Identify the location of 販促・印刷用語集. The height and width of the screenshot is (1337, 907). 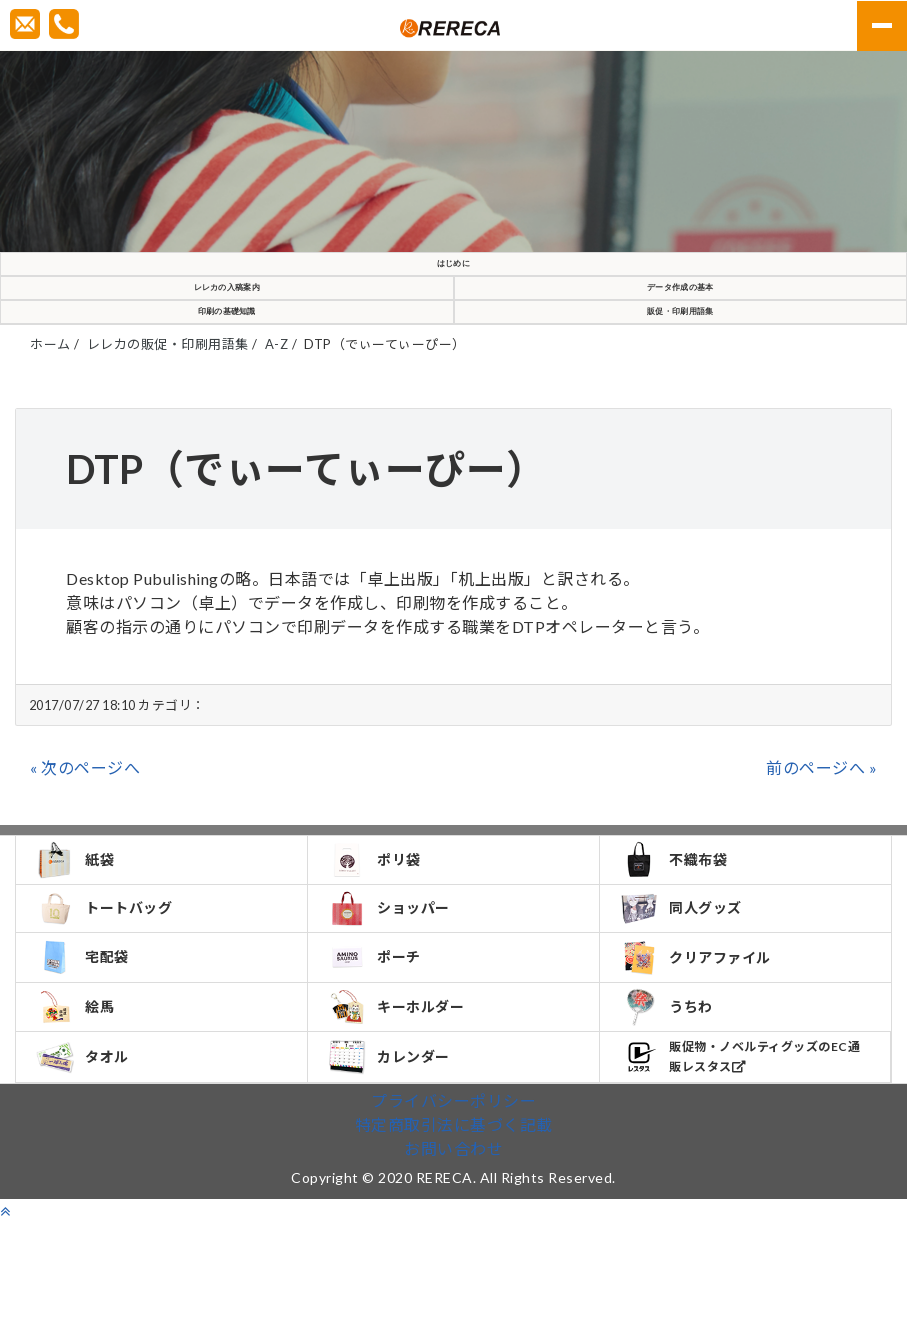
(680, 356).